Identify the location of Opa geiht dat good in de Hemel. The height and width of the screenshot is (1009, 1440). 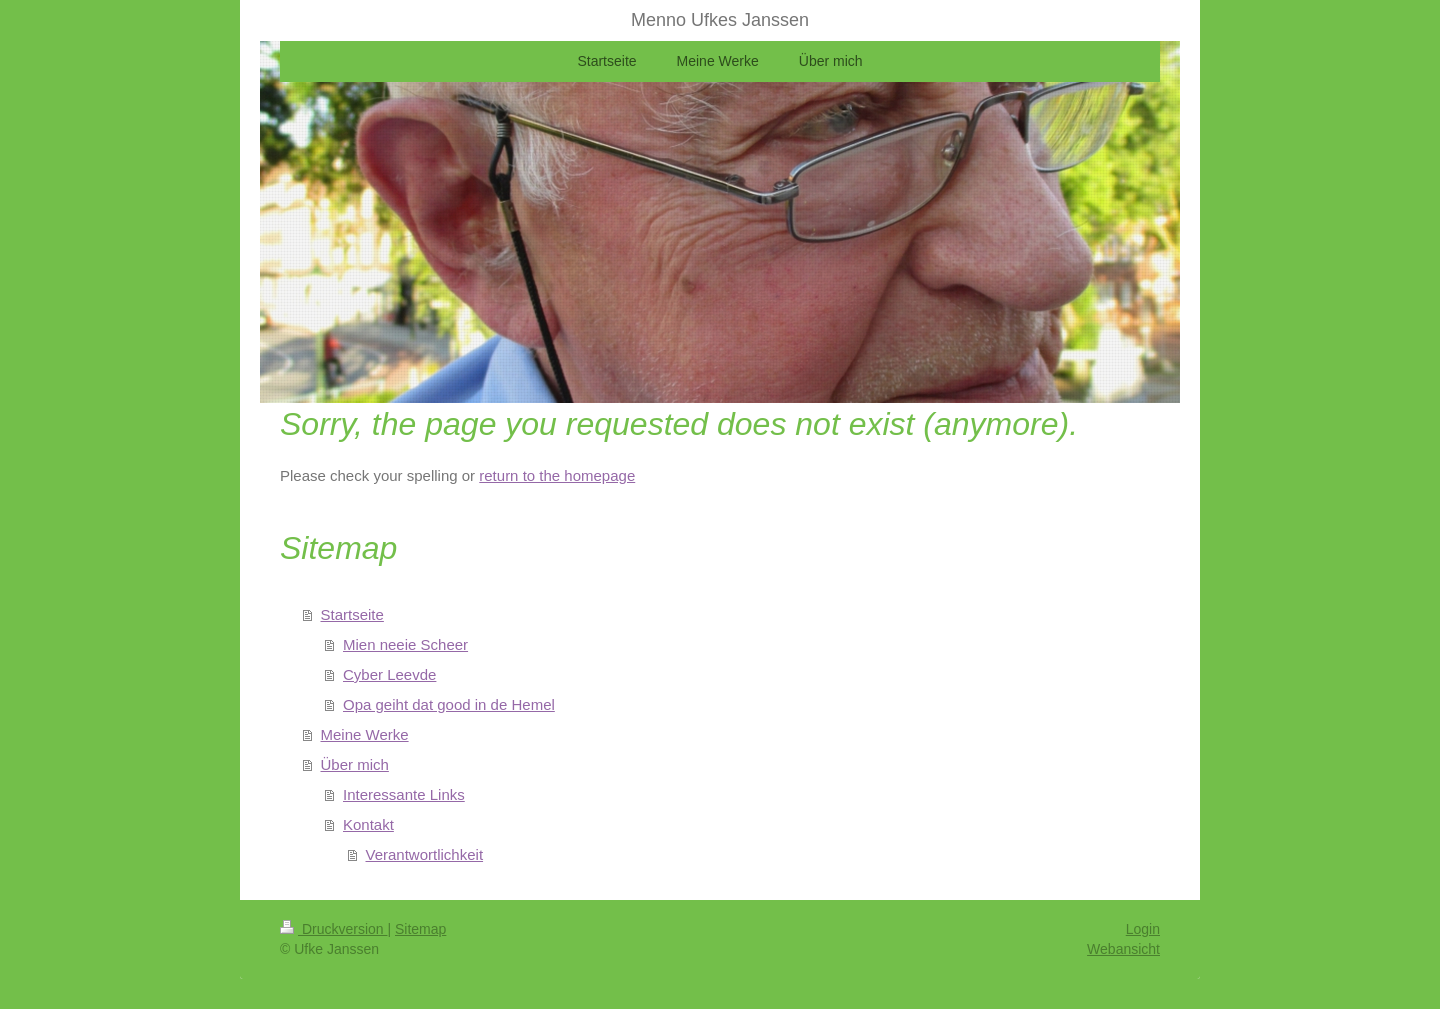
(449, 704).